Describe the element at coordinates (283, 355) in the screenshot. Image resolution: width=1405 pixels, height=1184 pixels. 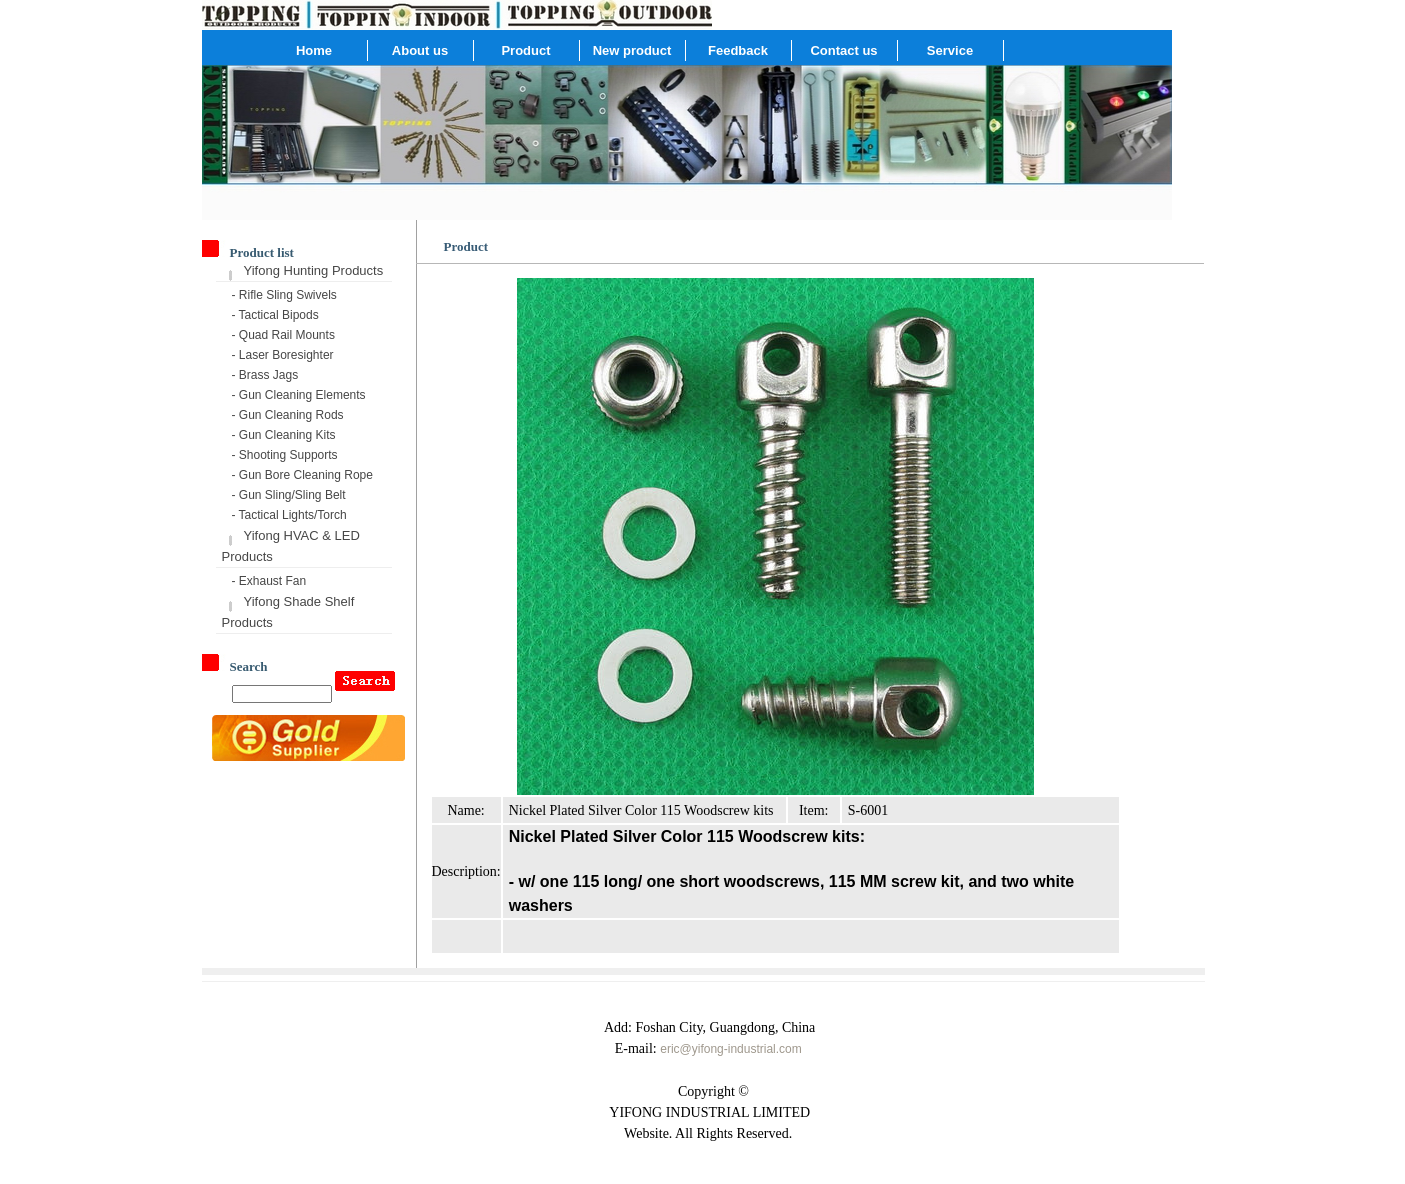
I see `- Laser Boresighter` at that location.